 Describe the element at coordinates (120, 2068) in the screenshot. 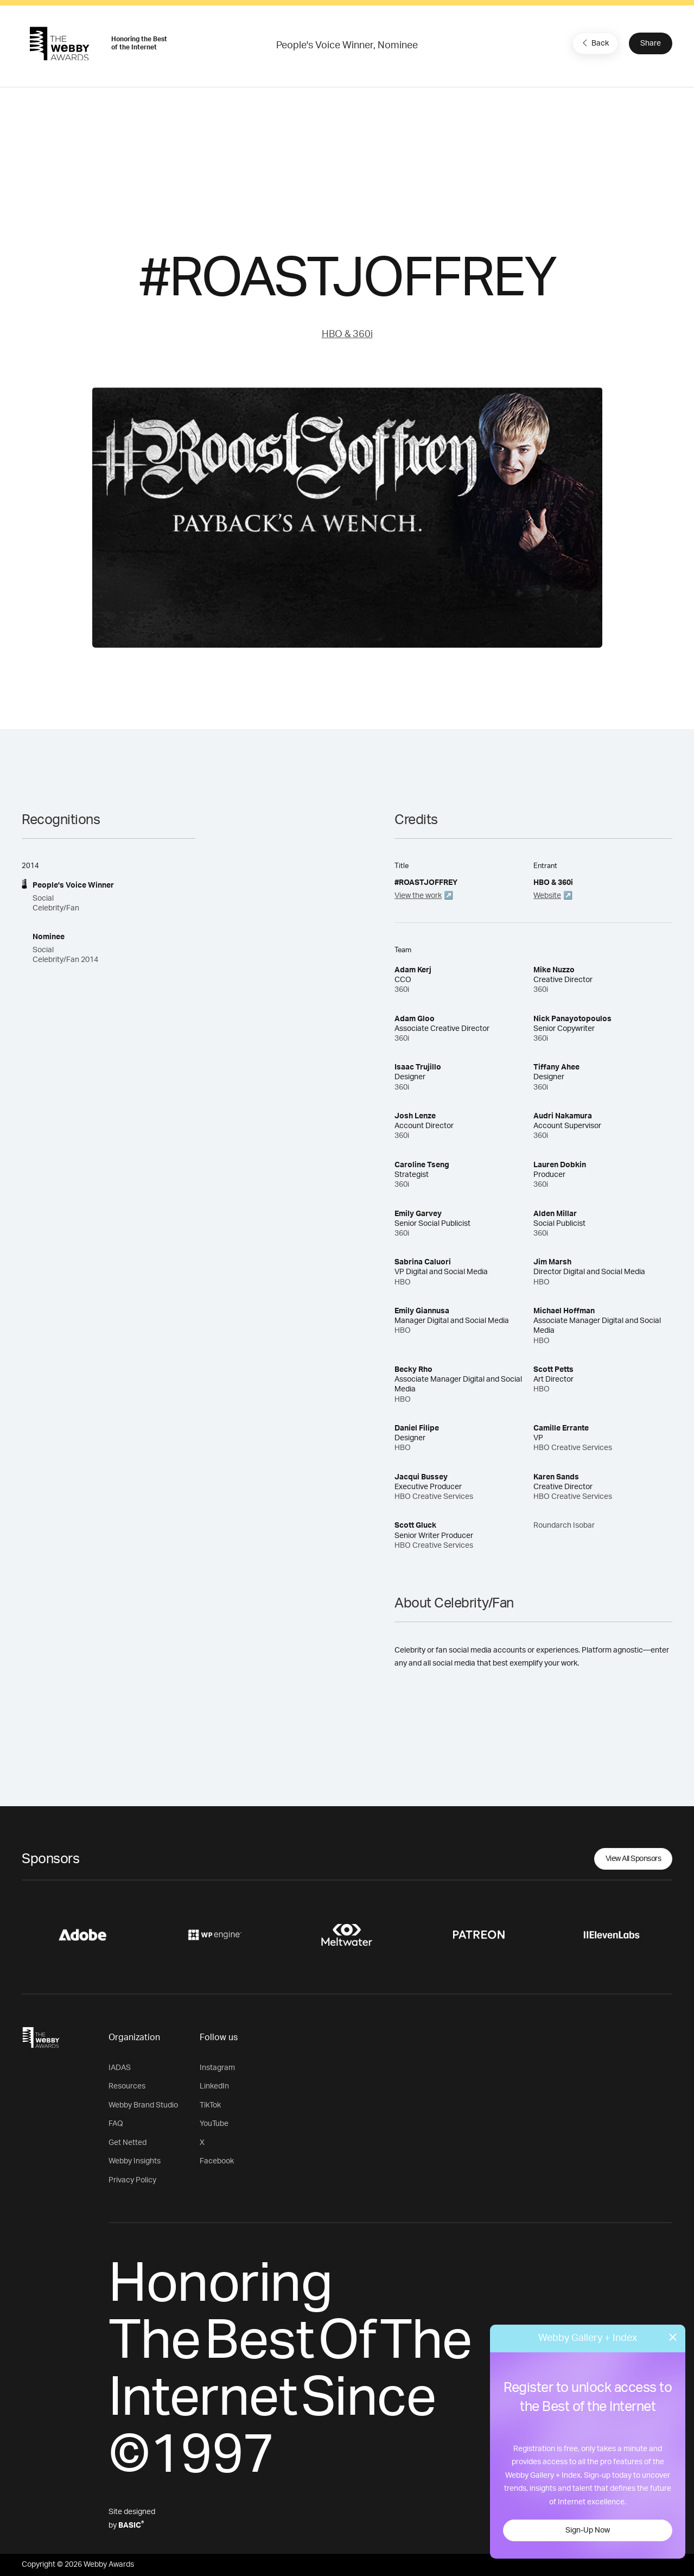

I see `IADAS` at that location.